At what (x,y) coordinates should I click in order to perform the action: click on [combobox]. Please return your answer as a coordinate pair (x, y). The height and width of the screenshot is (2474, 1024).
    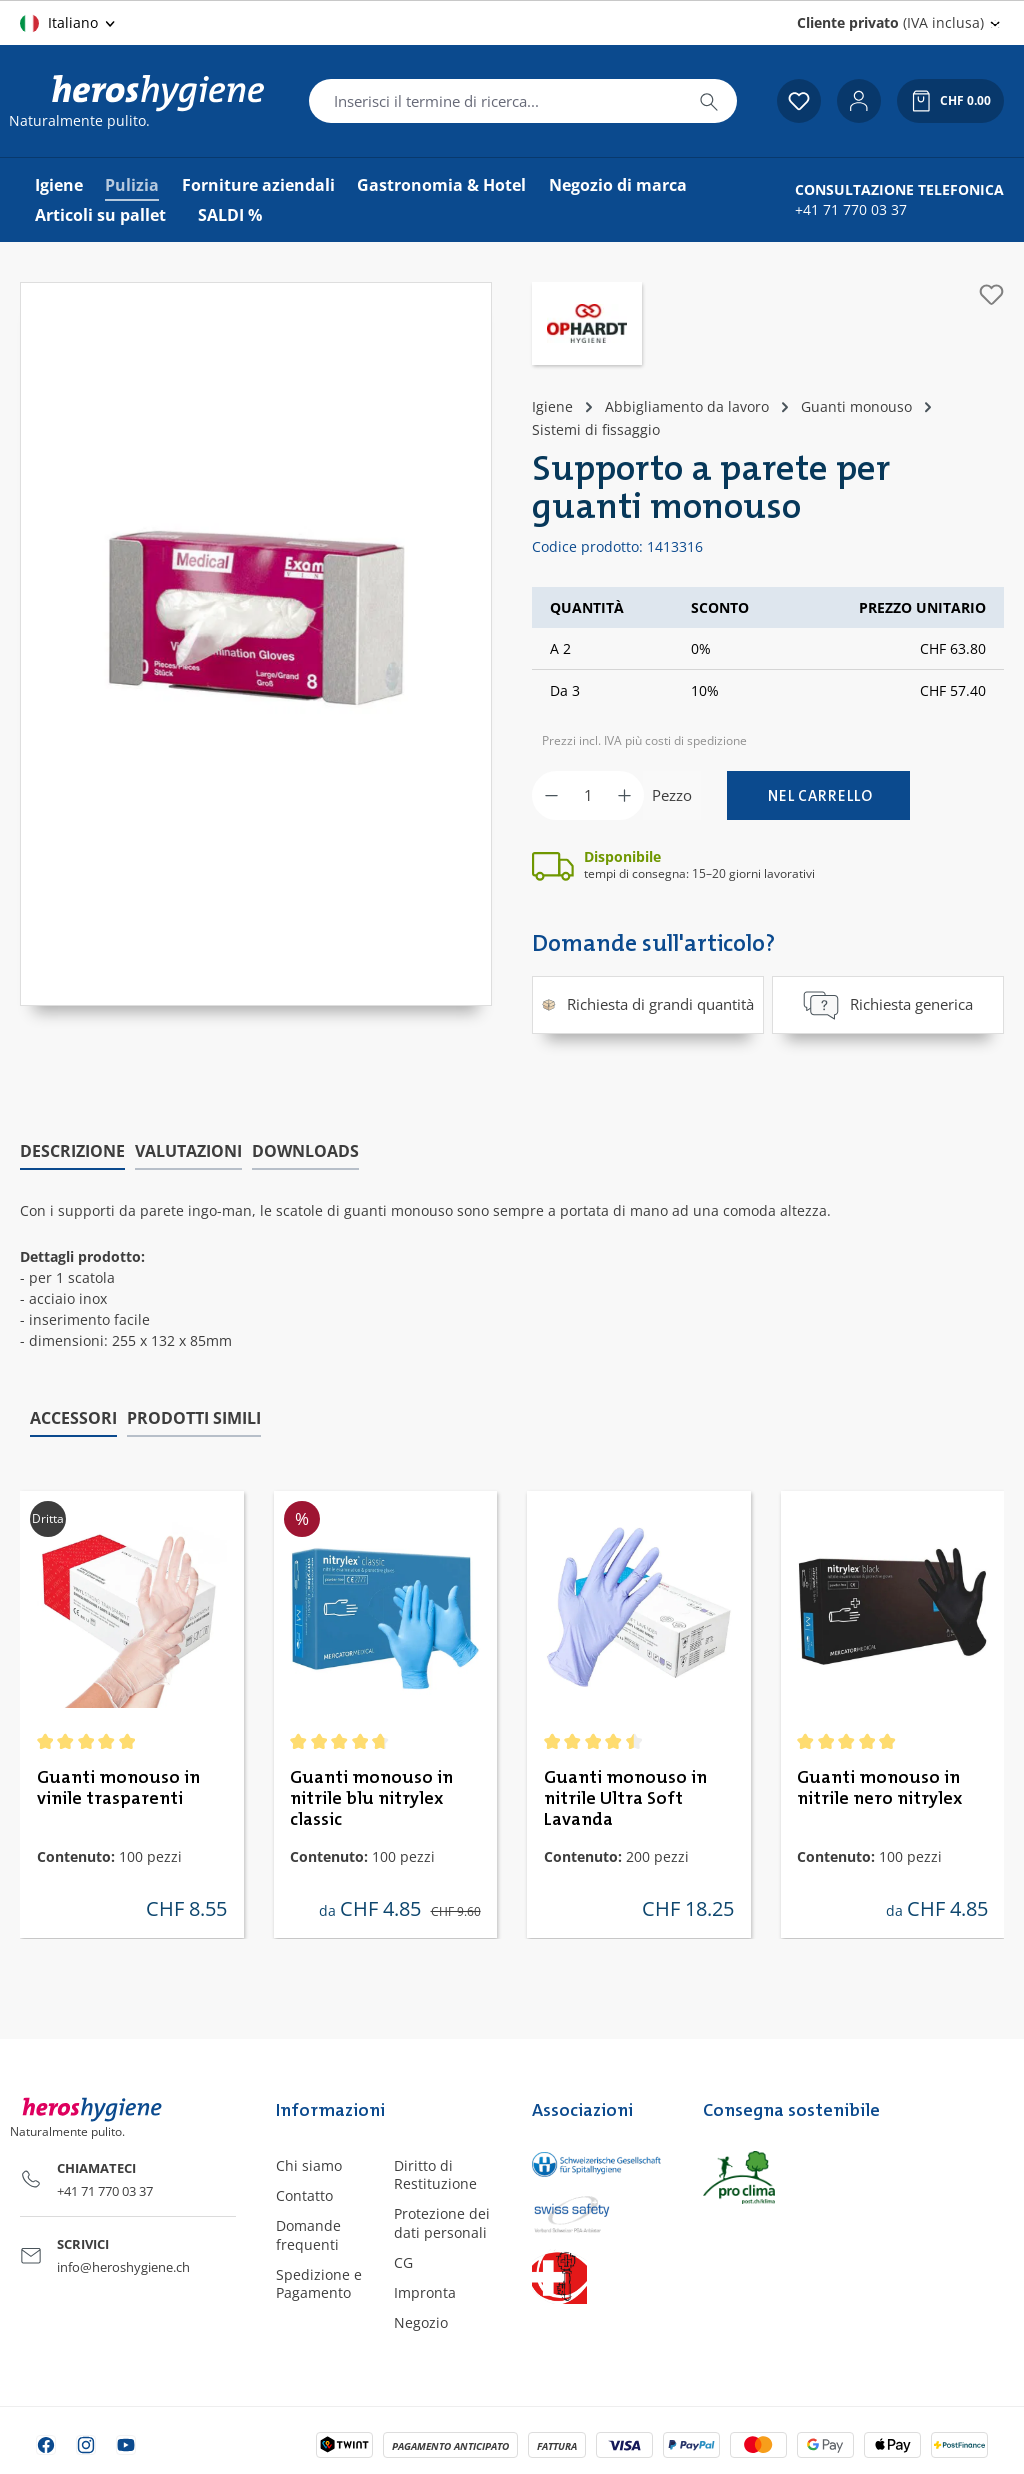
    Looking at the image, I should click on (495, 101).